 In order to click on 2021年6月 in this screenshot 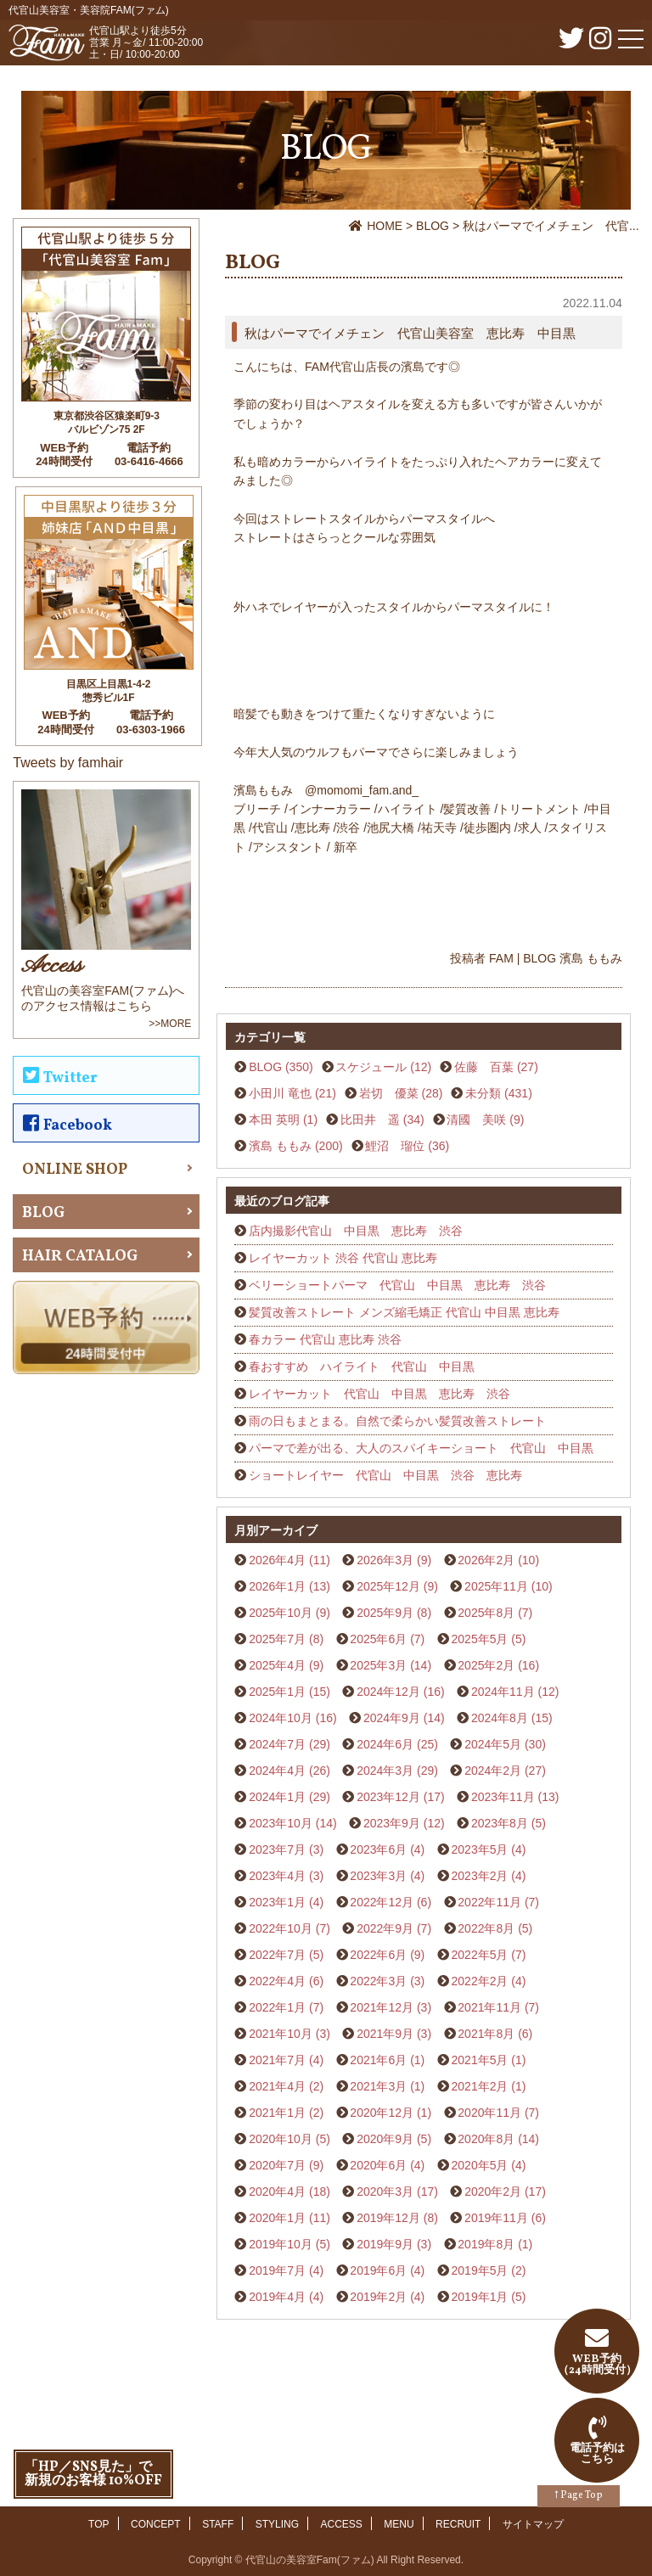, I will do `click(378, 2060)`.